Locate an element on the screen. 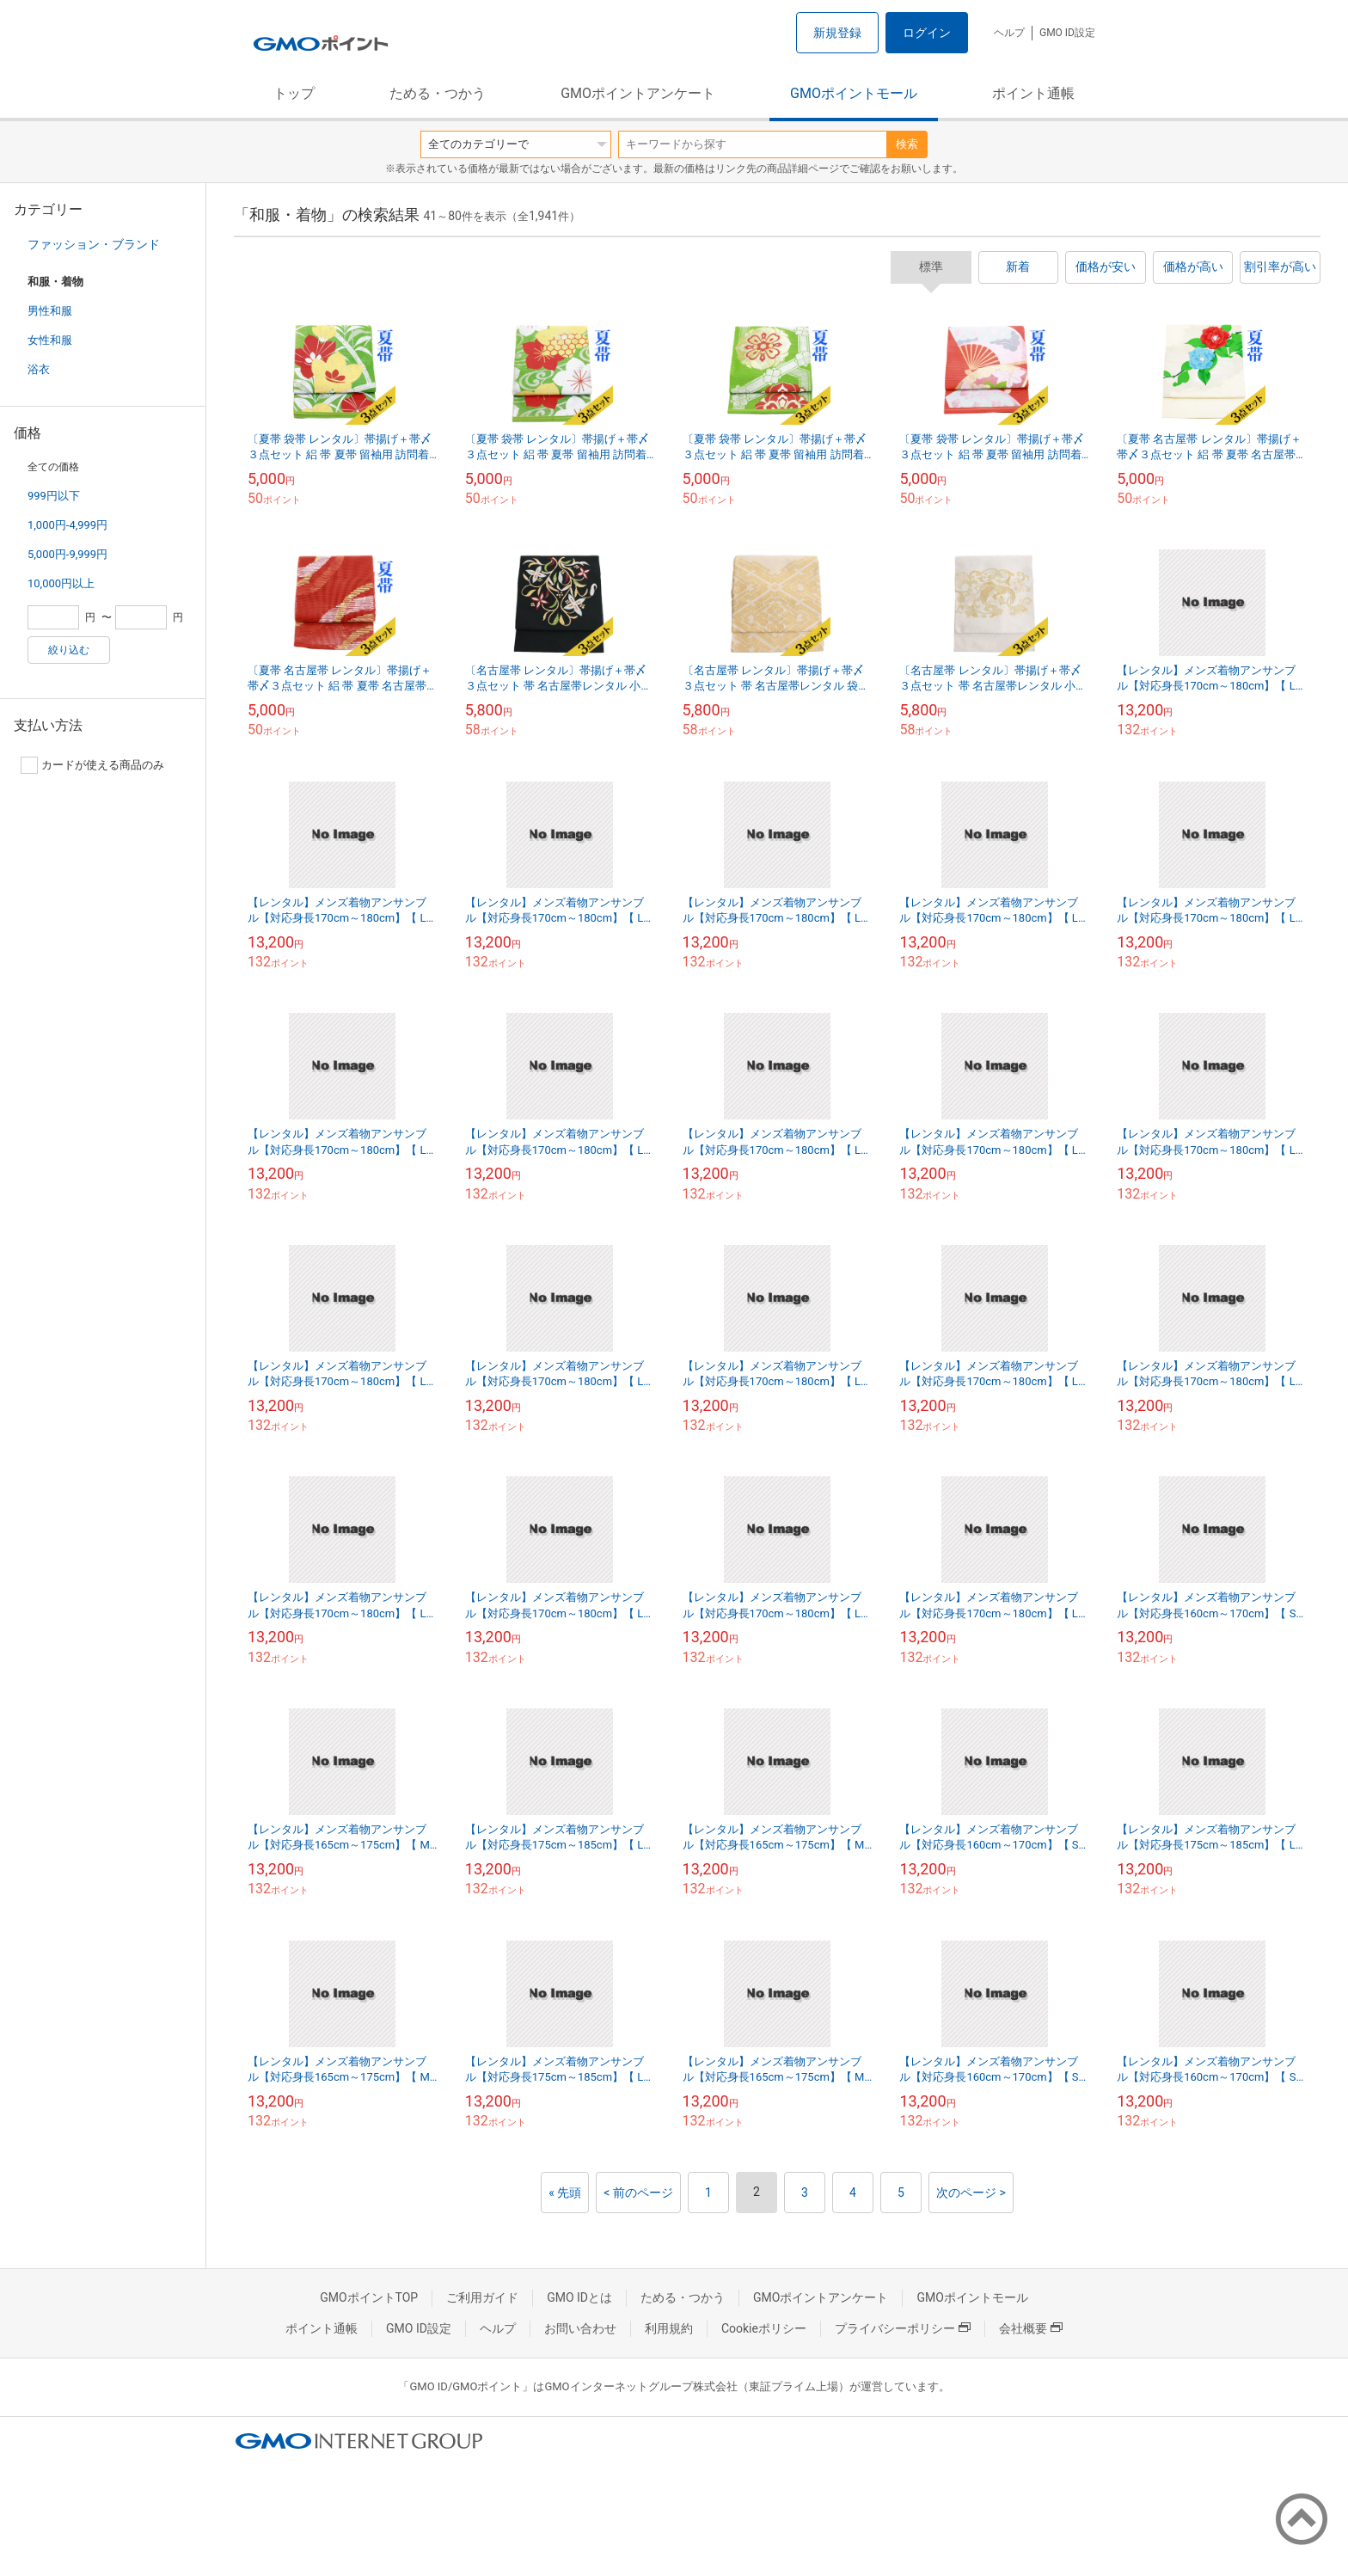 This screenshot has width=1348, height=2576. 10,000円以上 is located at coordinates (61, 583).